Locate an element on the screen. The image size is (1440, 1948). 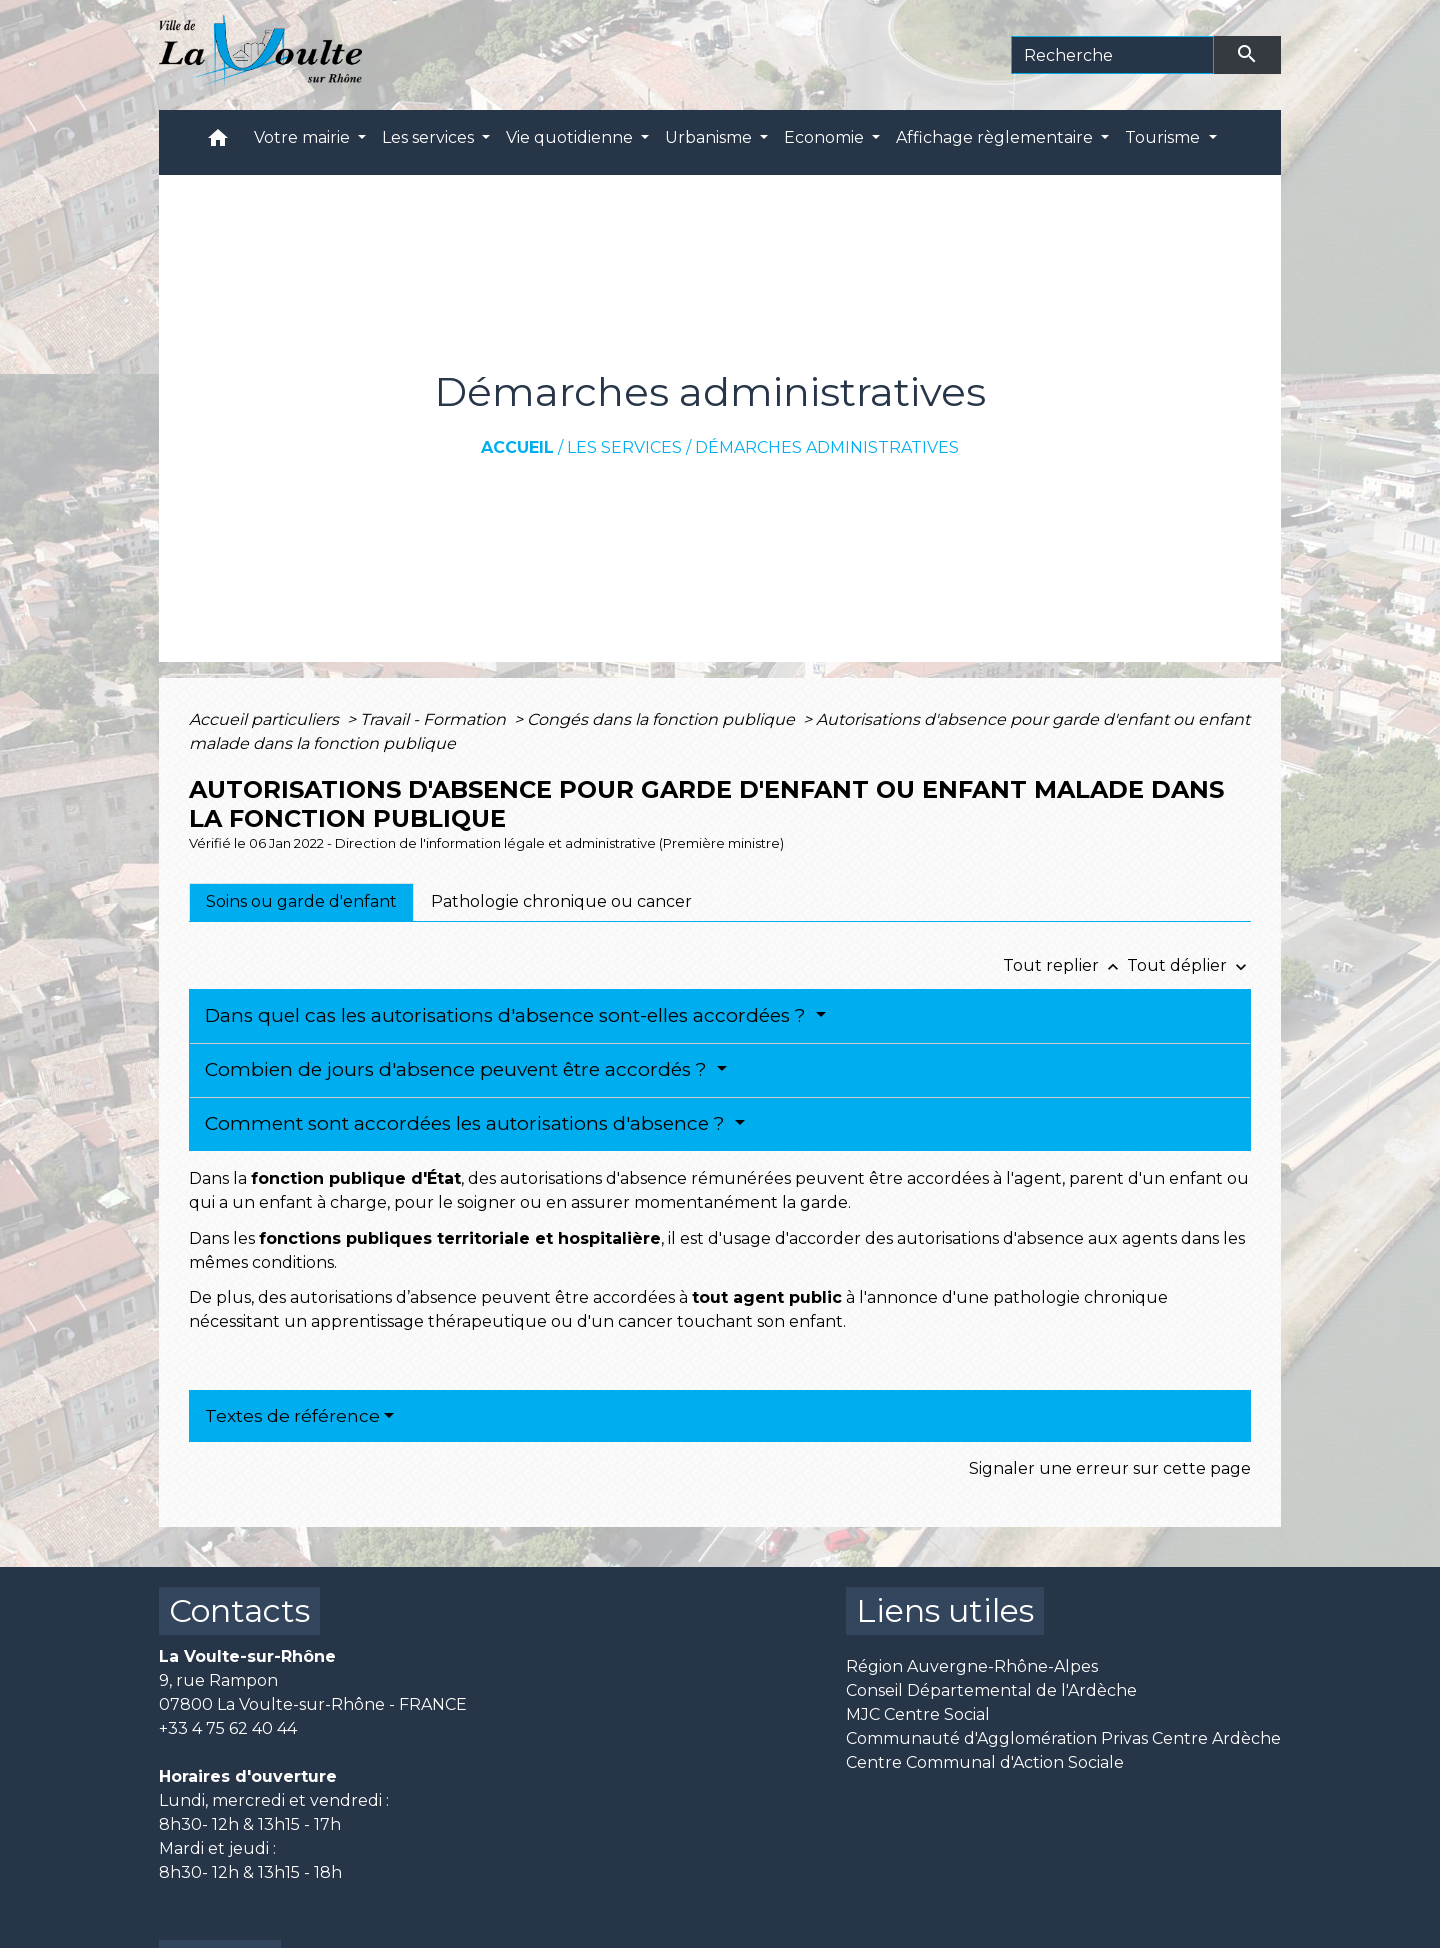
Votre mairie [button] is located at coordinates (304, 137).